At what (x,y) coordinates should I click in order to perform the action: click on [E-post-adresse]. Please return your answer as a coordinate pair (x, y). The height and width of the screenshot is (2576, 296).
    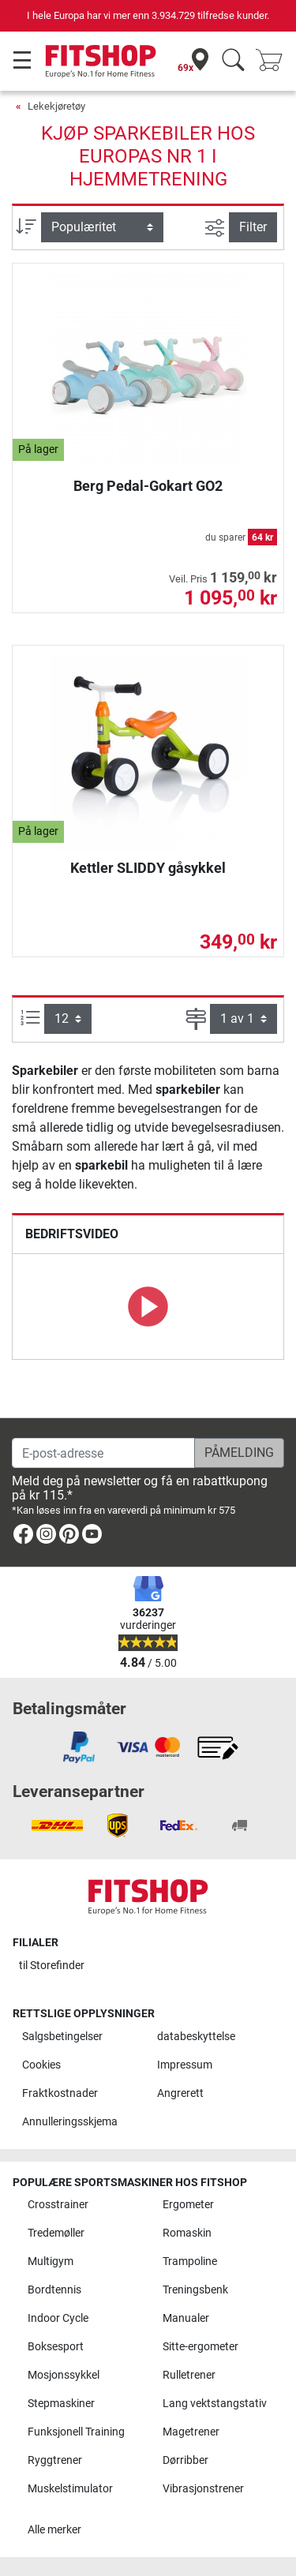
    Looking at the image, I should click on (103, 1453).